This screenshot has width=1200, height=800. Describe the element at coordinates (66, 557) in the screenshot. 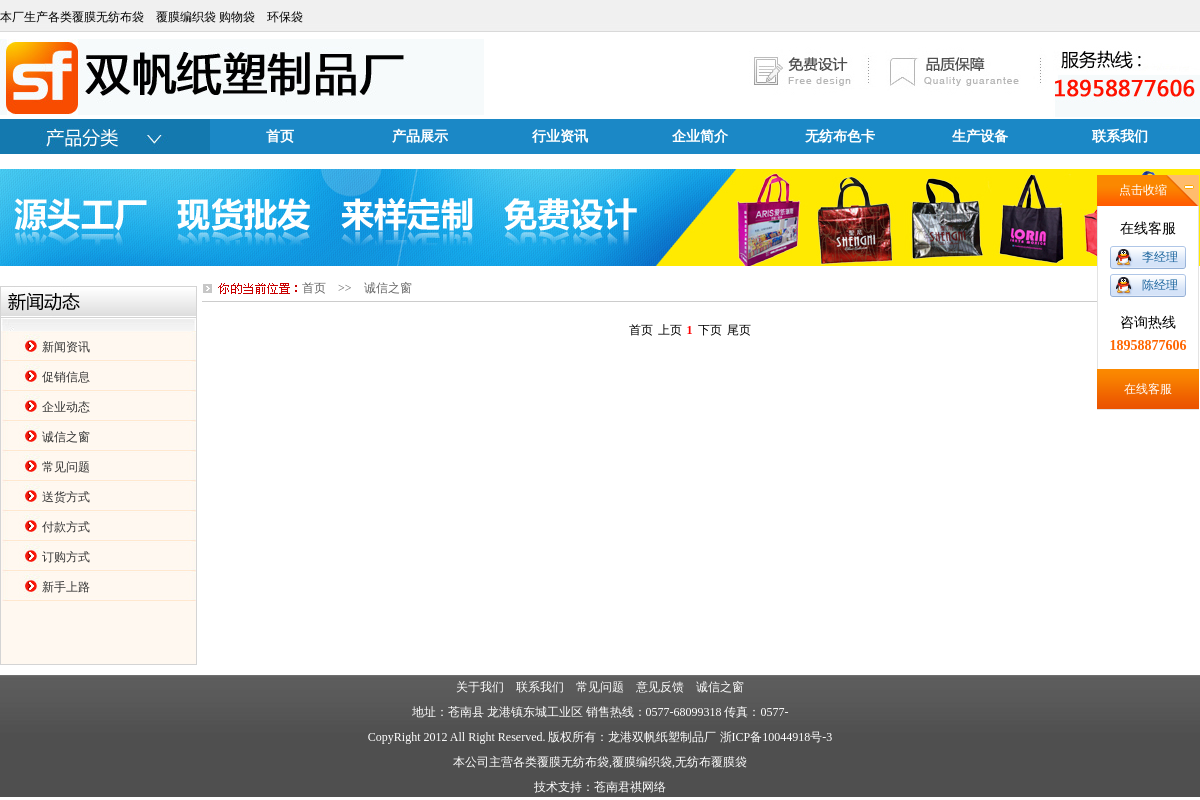

I see `订购方式` at that location.